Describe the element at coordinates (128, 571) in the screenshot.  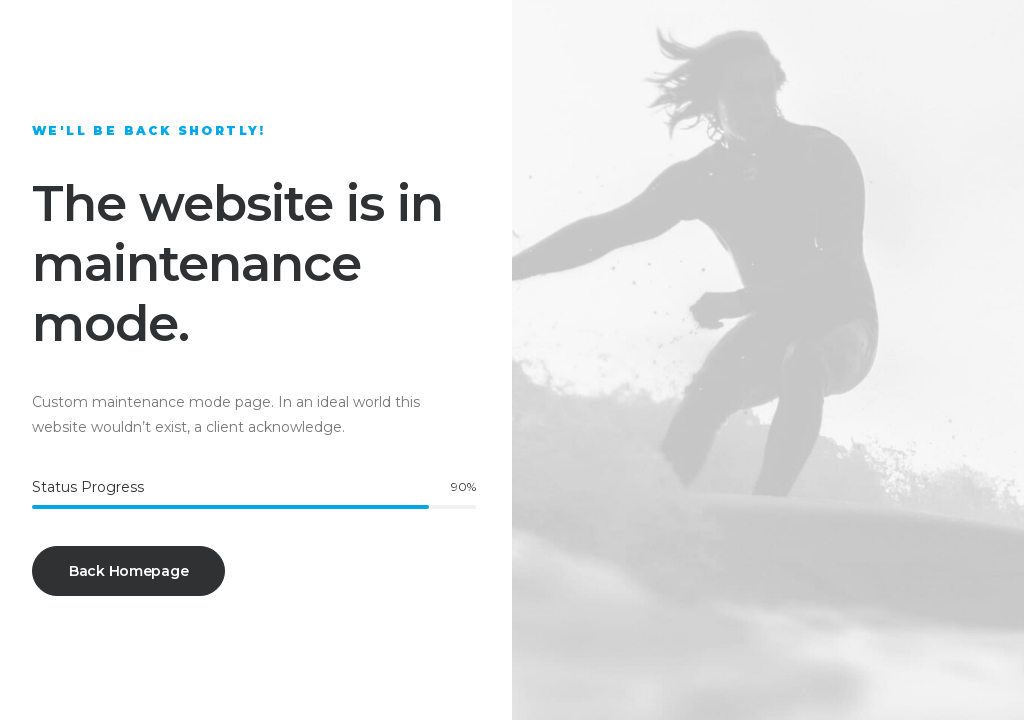
I see `Back Homepage [button]` at that location.